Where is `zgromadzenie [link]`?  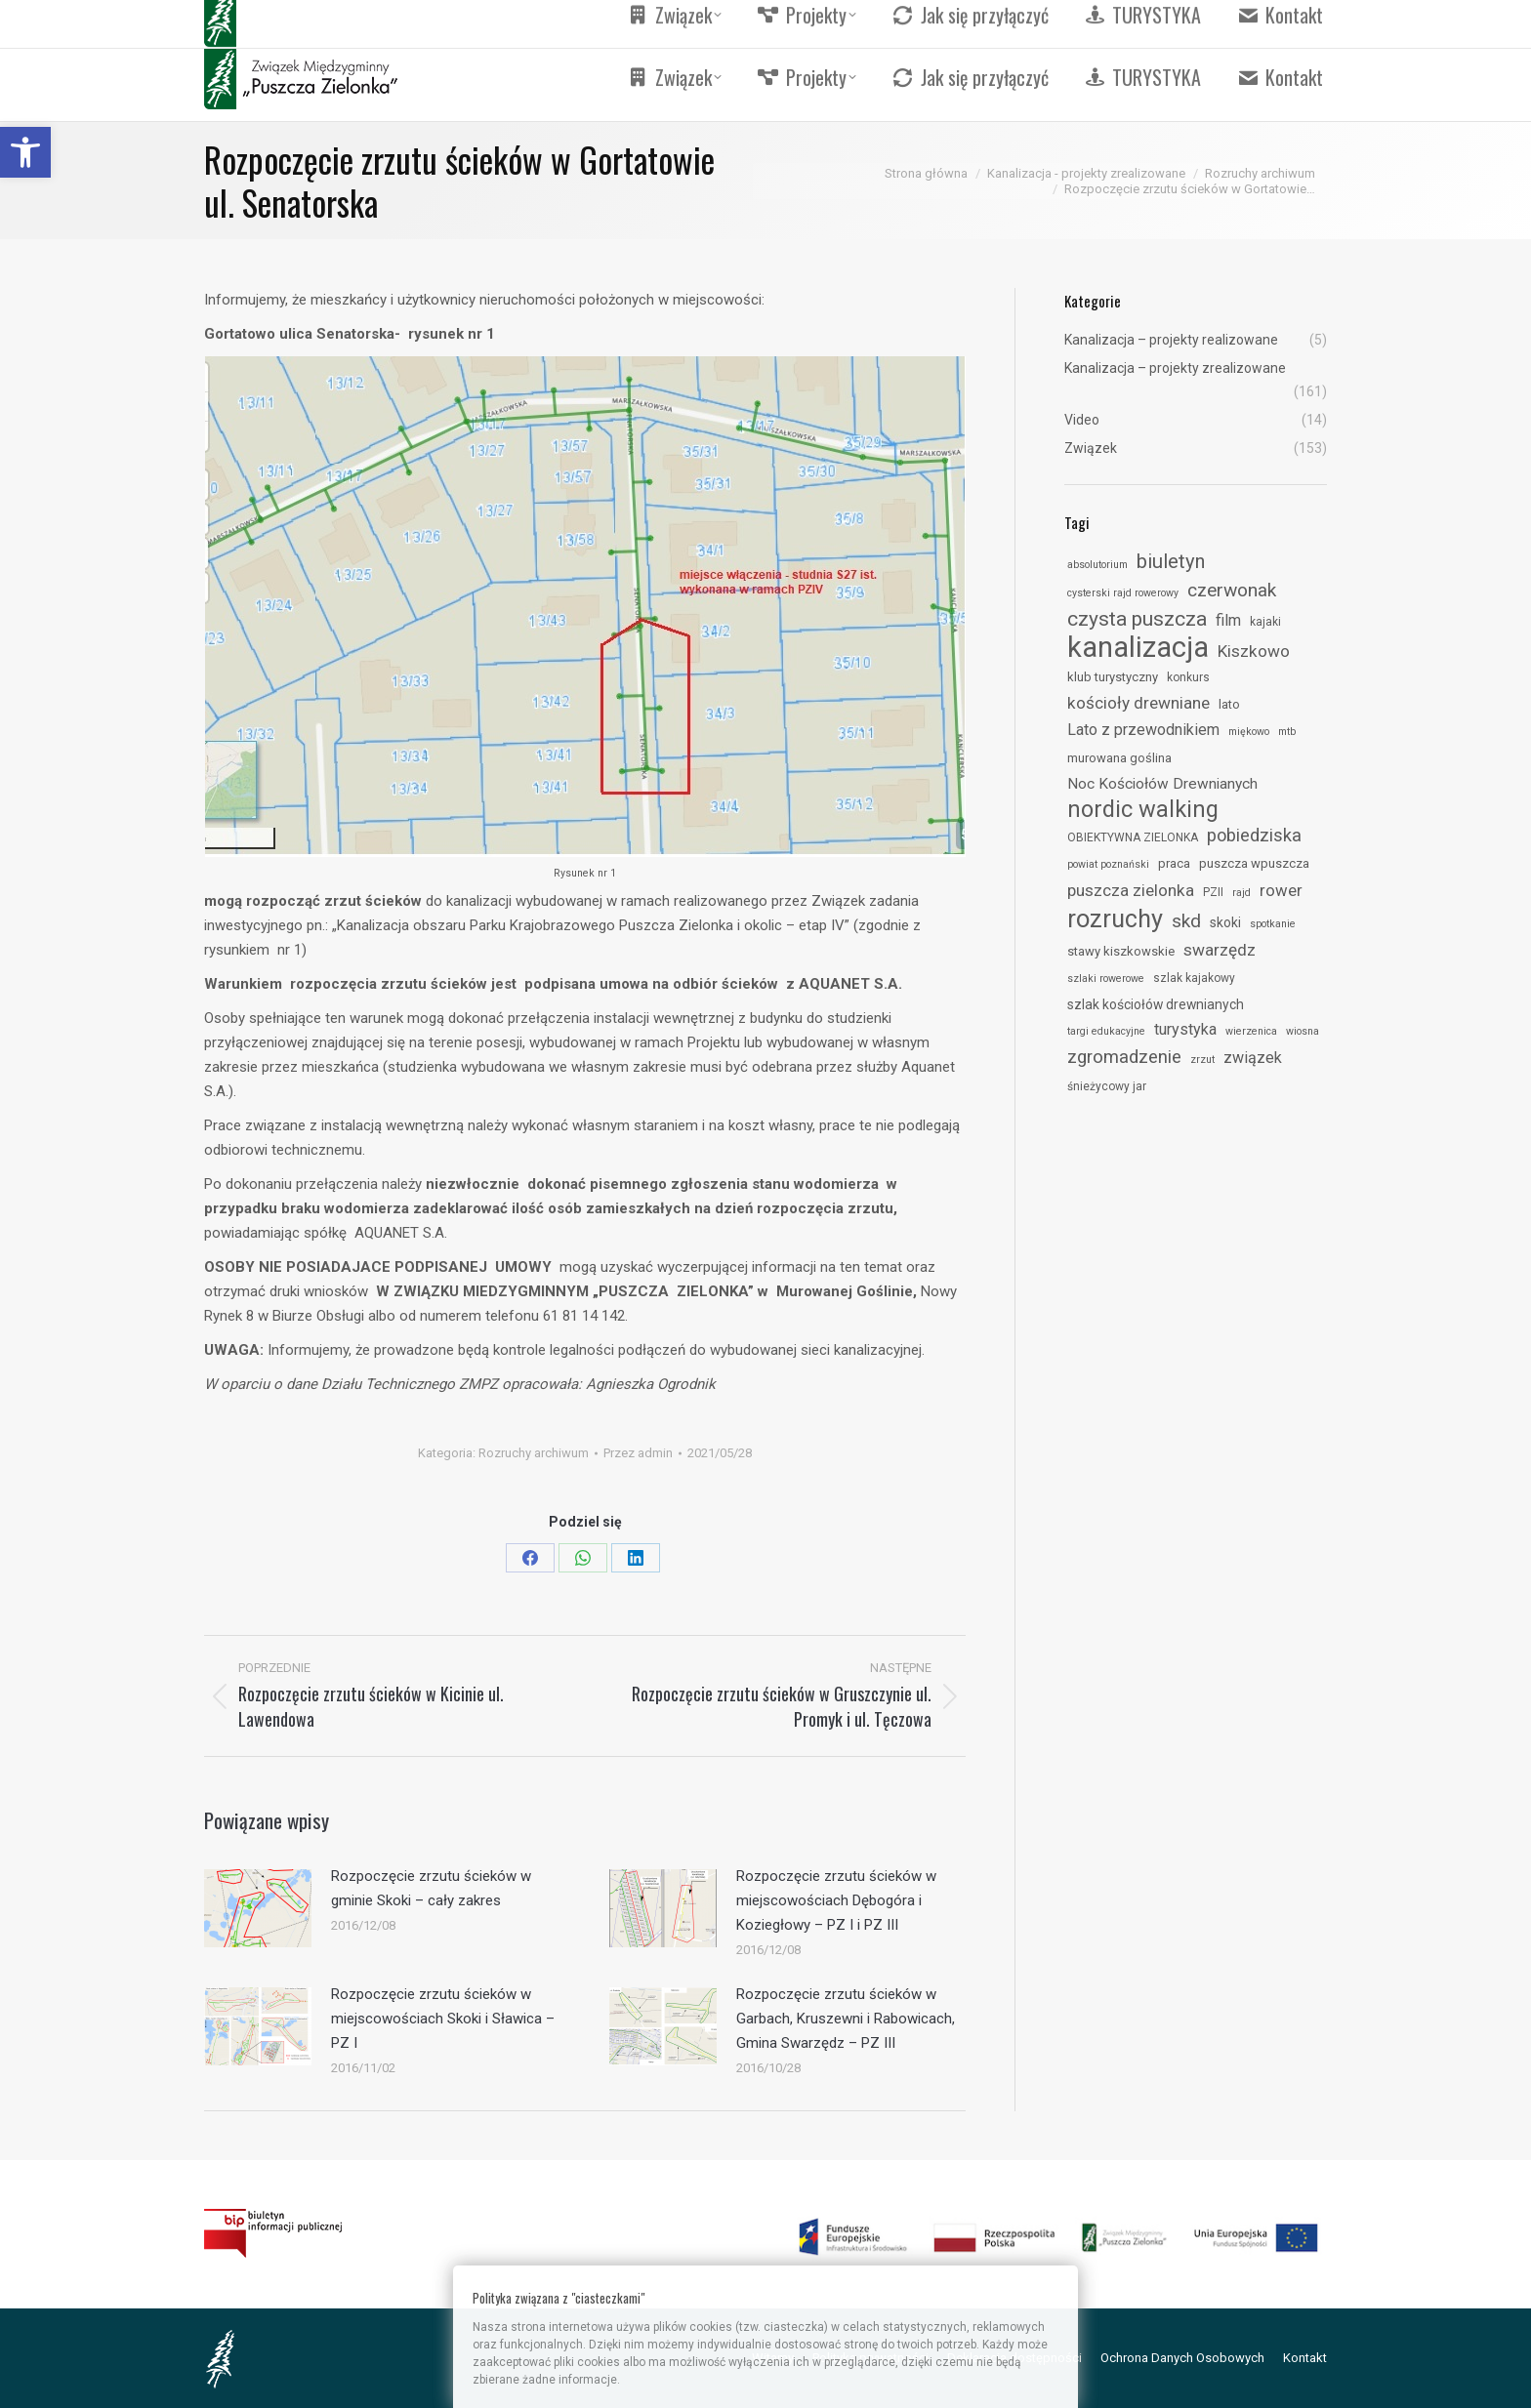
zgromadzenie [link] is located at coordinates (1124, 1057).